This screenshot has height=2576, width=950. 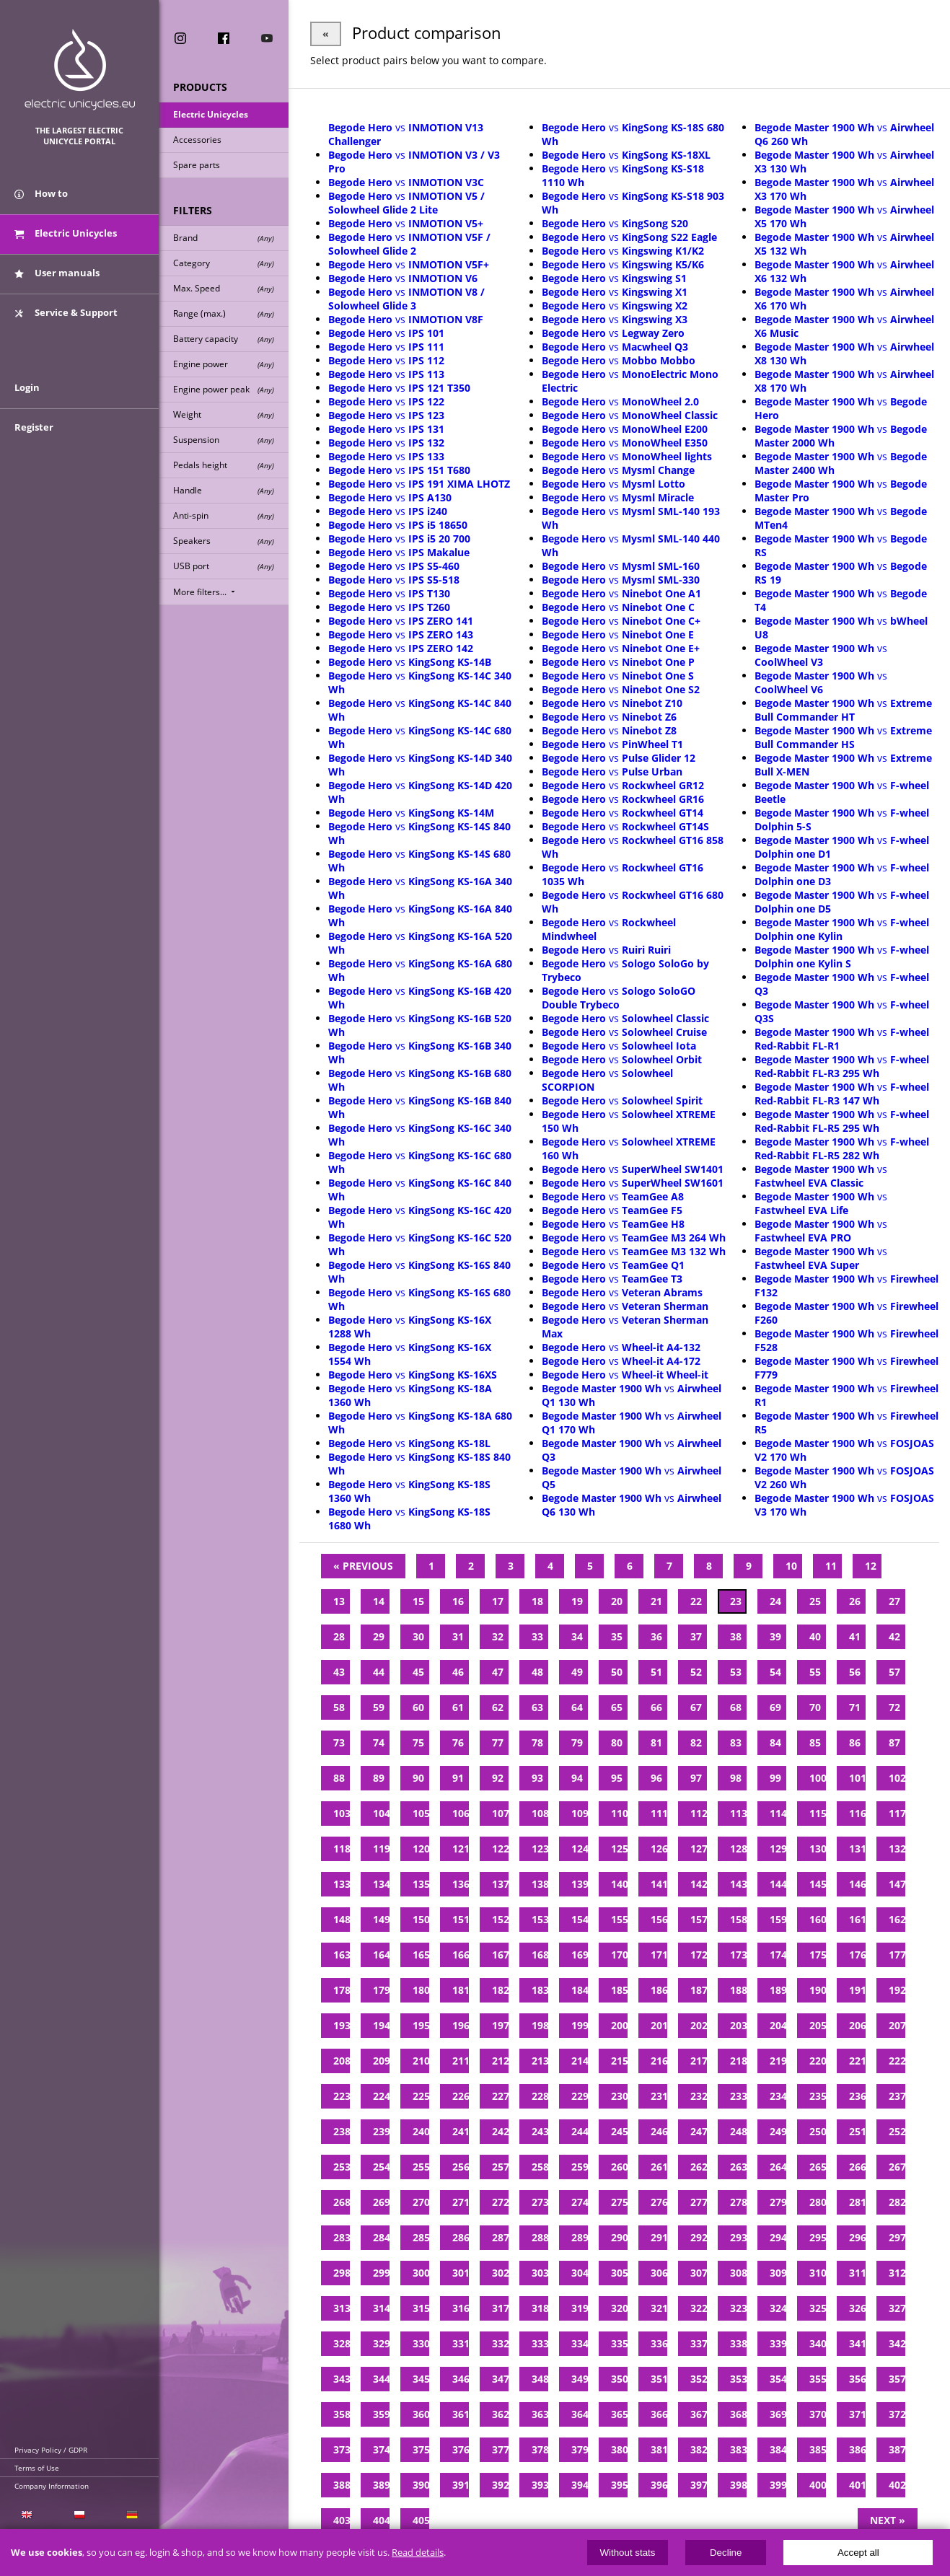 I want to click on 141, so click(x=659, y=1884).